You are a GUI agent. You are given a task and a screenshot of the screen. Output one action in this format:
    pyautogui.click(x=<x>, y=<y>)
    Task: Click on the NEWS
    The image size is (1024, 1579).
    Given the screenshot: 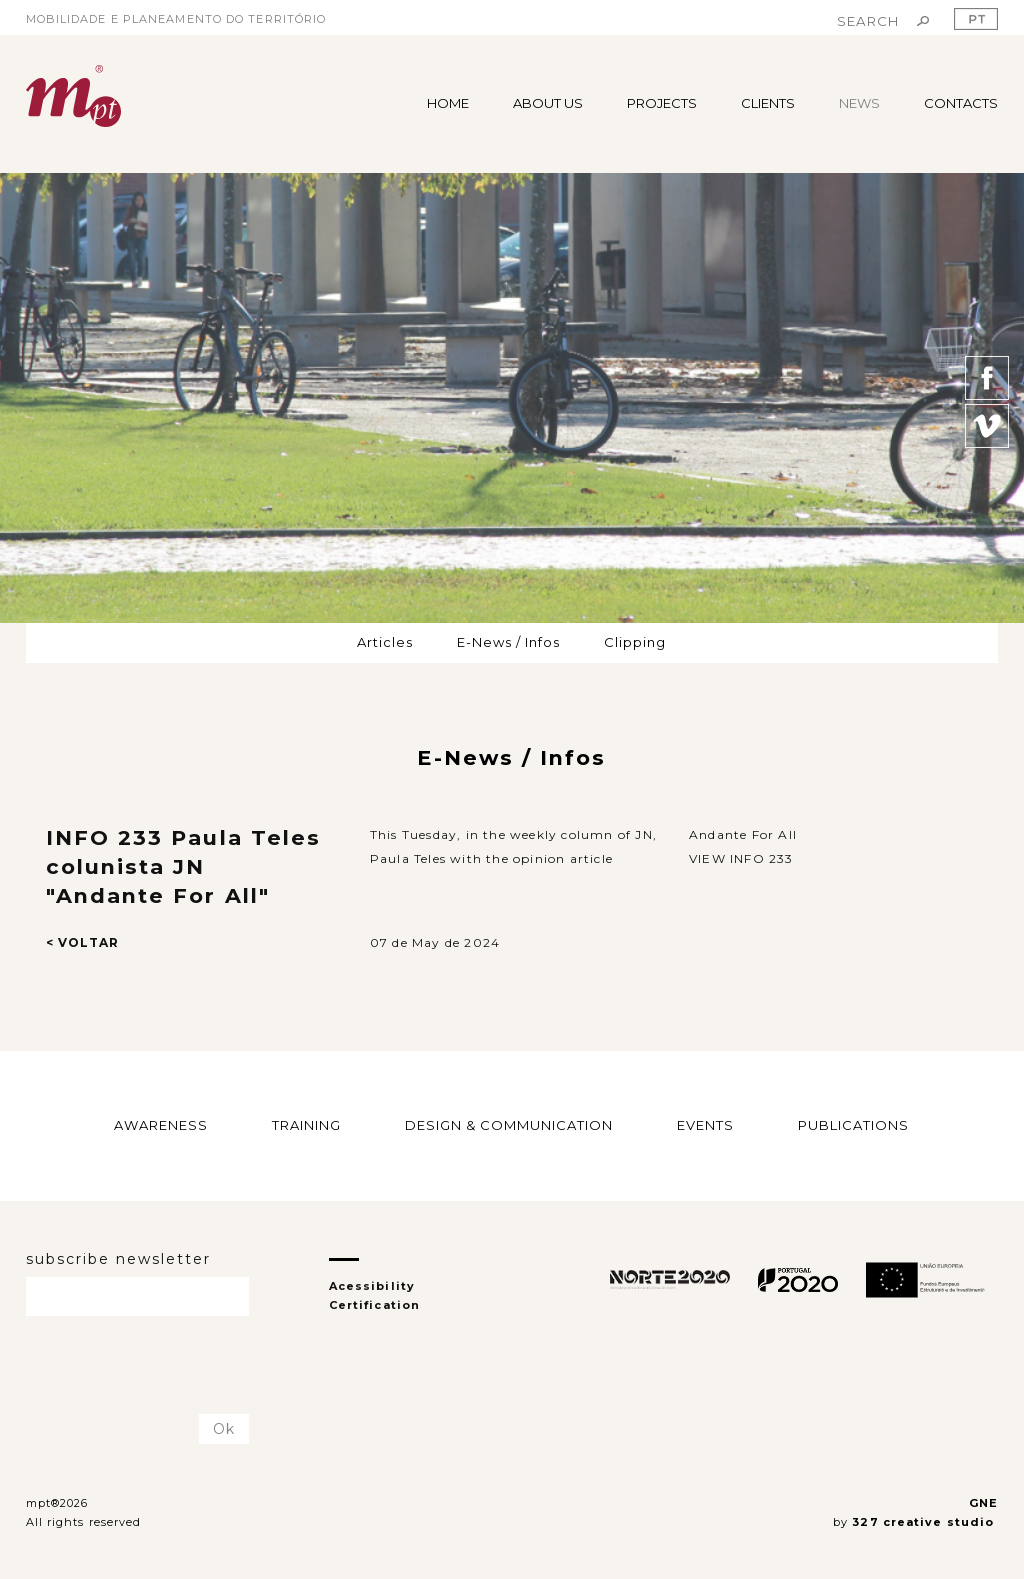 What is the action you would take?
    pyautogui.click(x=859, y=103)
    